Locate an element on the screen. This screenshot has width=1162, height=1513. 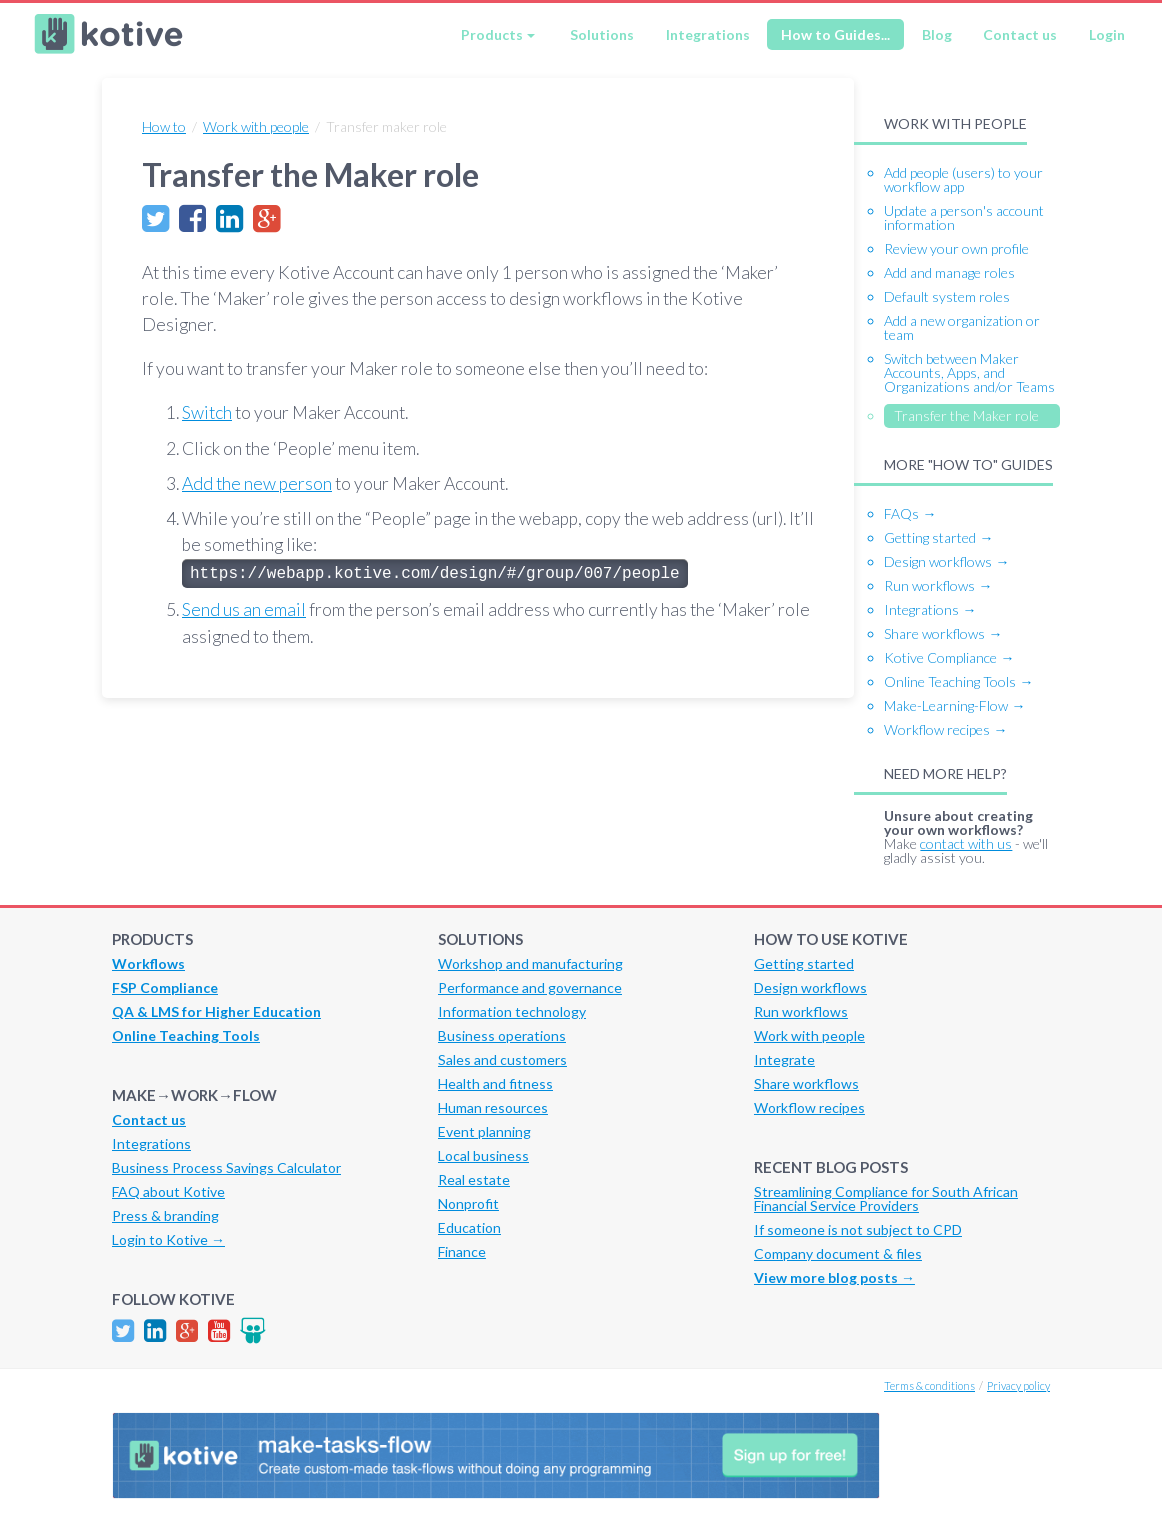
Event planning is located at coordinates (484, 1131).